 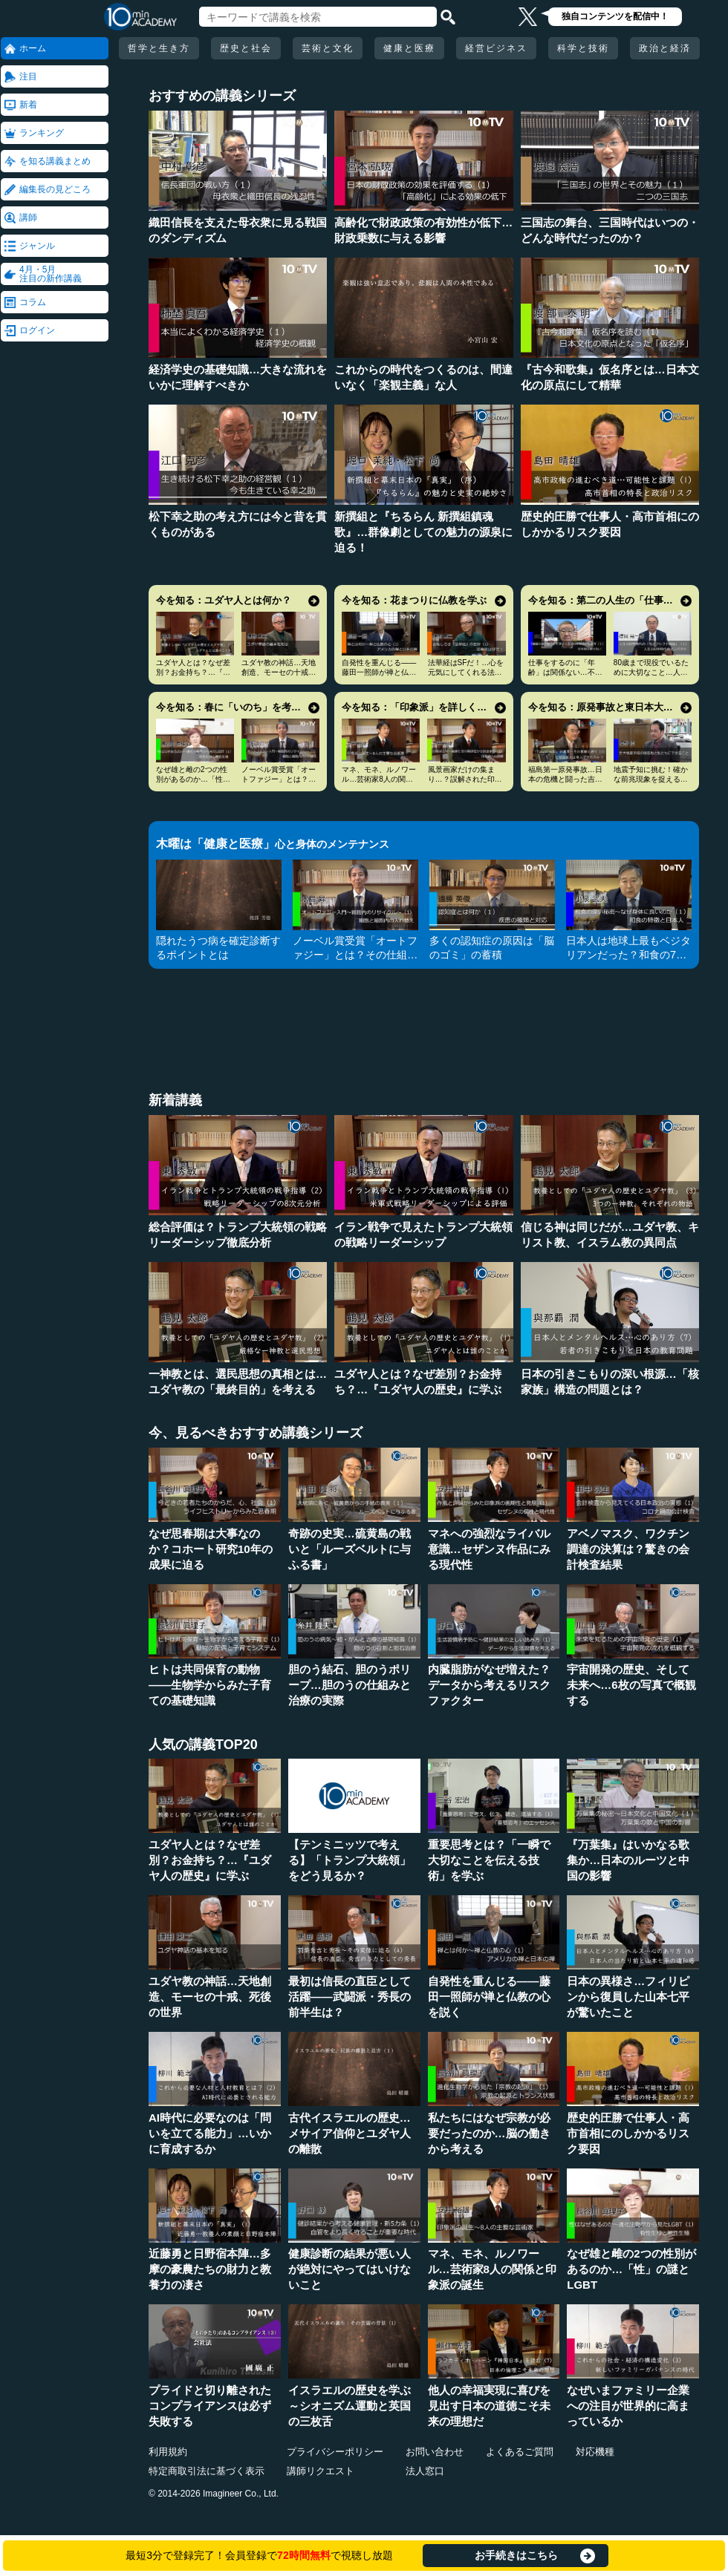 What do you see at coordinates (379, 779) in the screenshot?
I see `マネ、モネ、ルノワール…芸術家8人の関係と印象派の誕生` at bounding box center [379, 779].